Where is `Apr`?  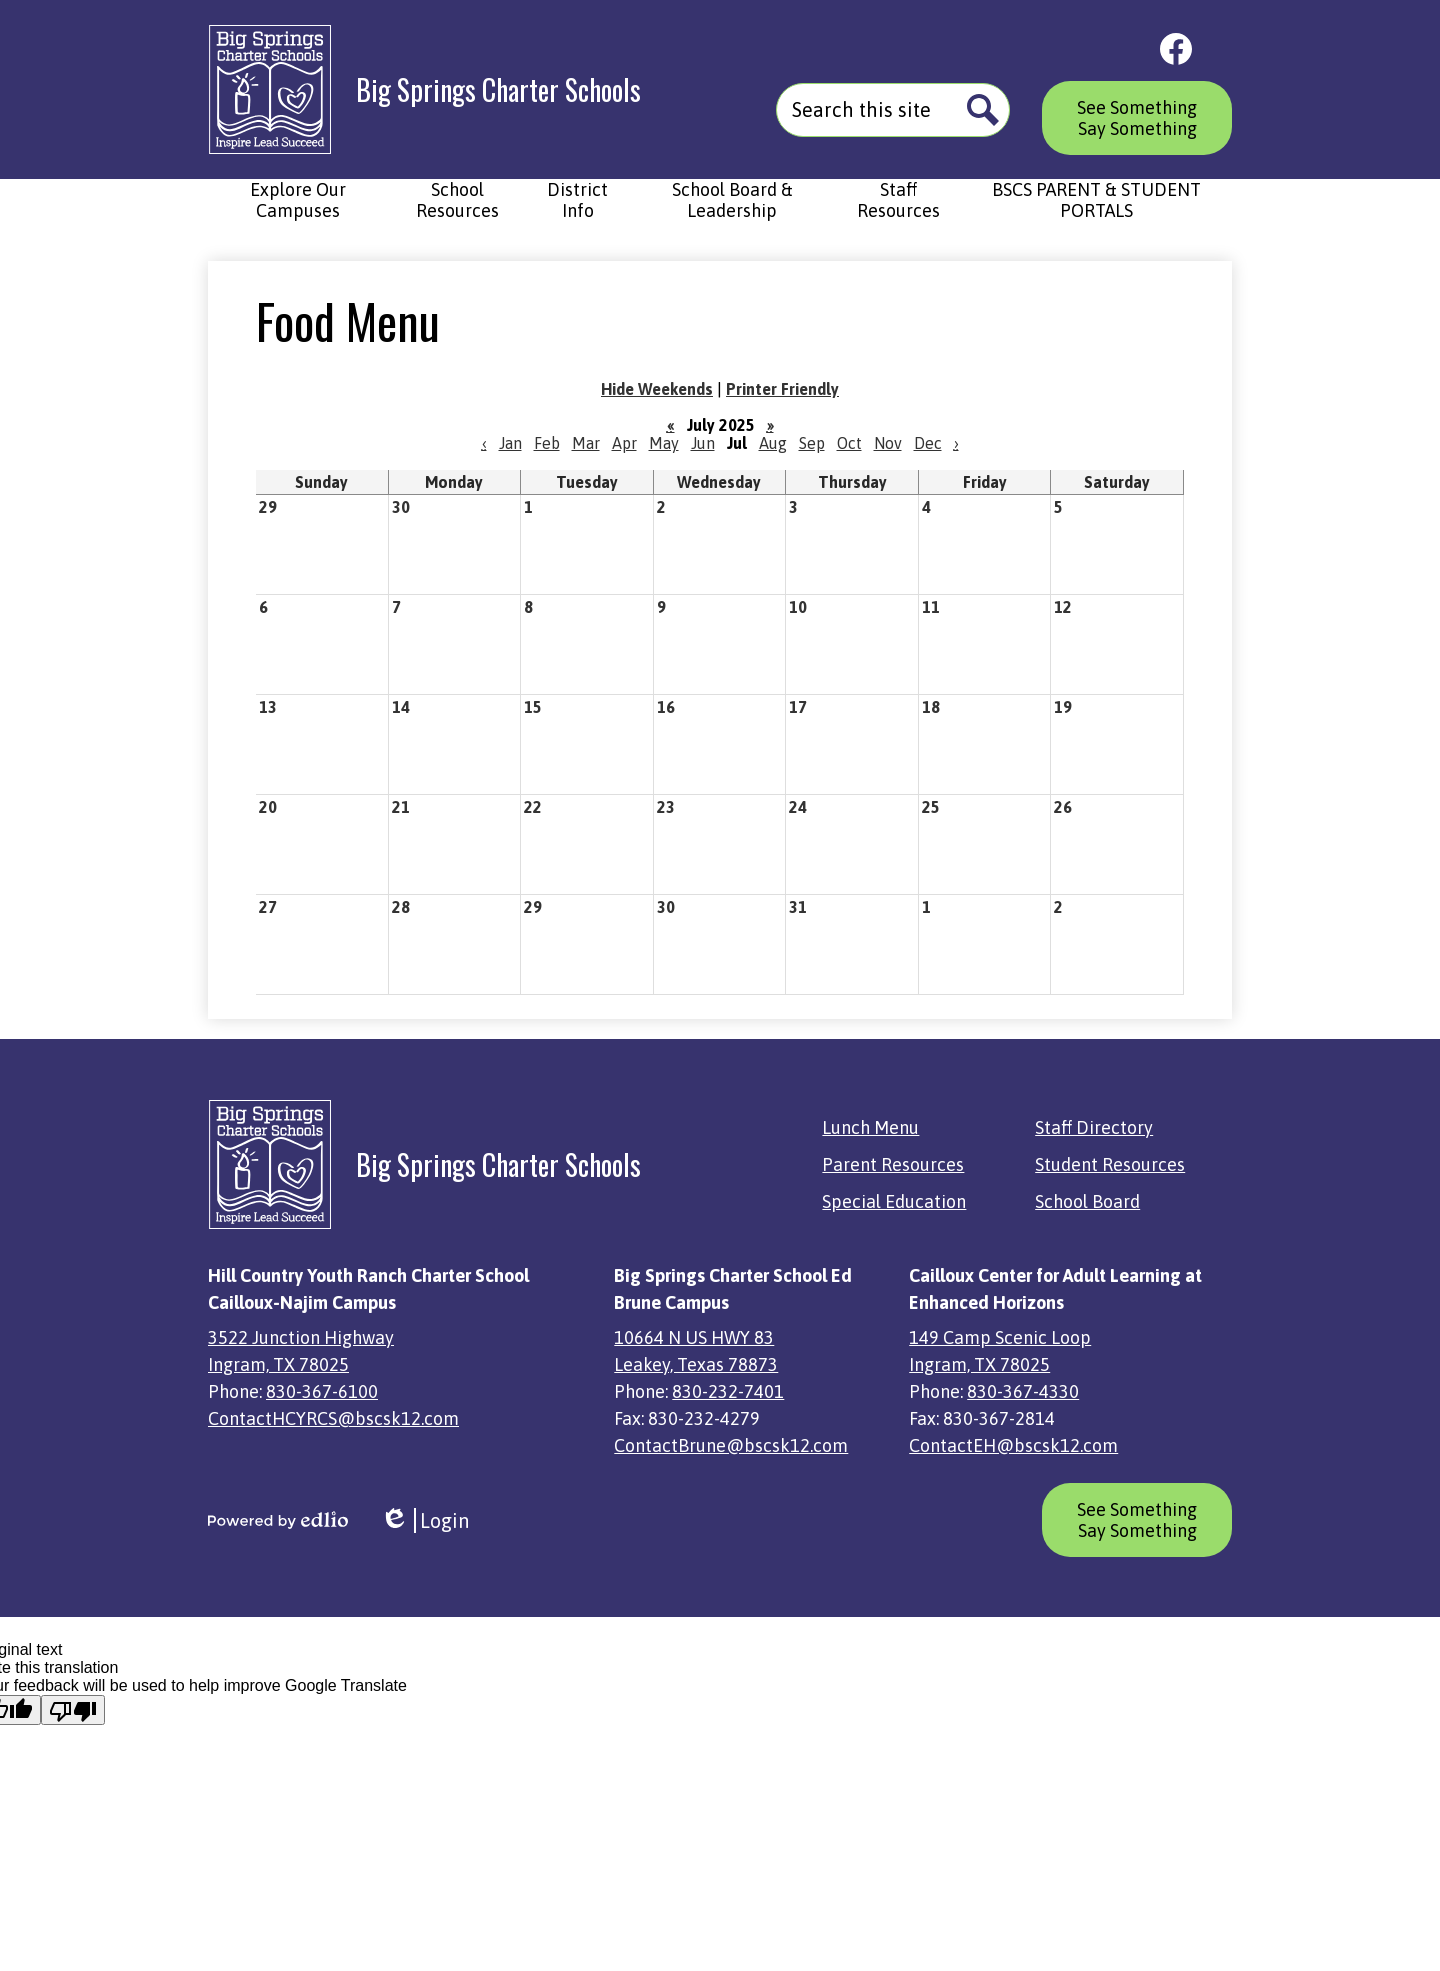 Apr is located at coordinates (624, 443).